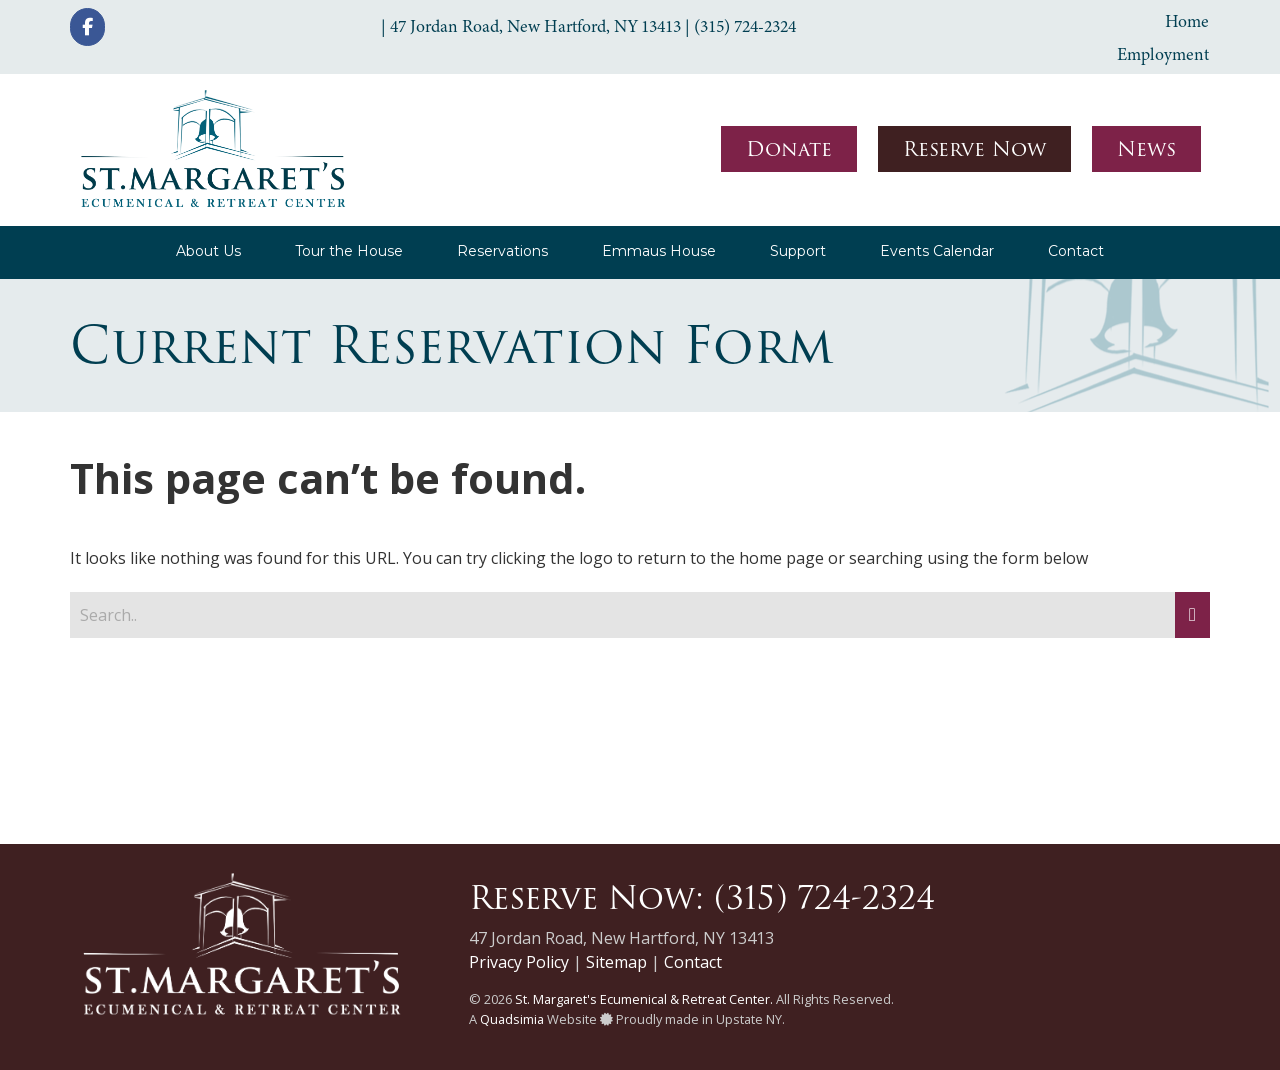 This screenshot has width=1280, height=1070. I want to click on Quadsimia, so click(512, 1019).